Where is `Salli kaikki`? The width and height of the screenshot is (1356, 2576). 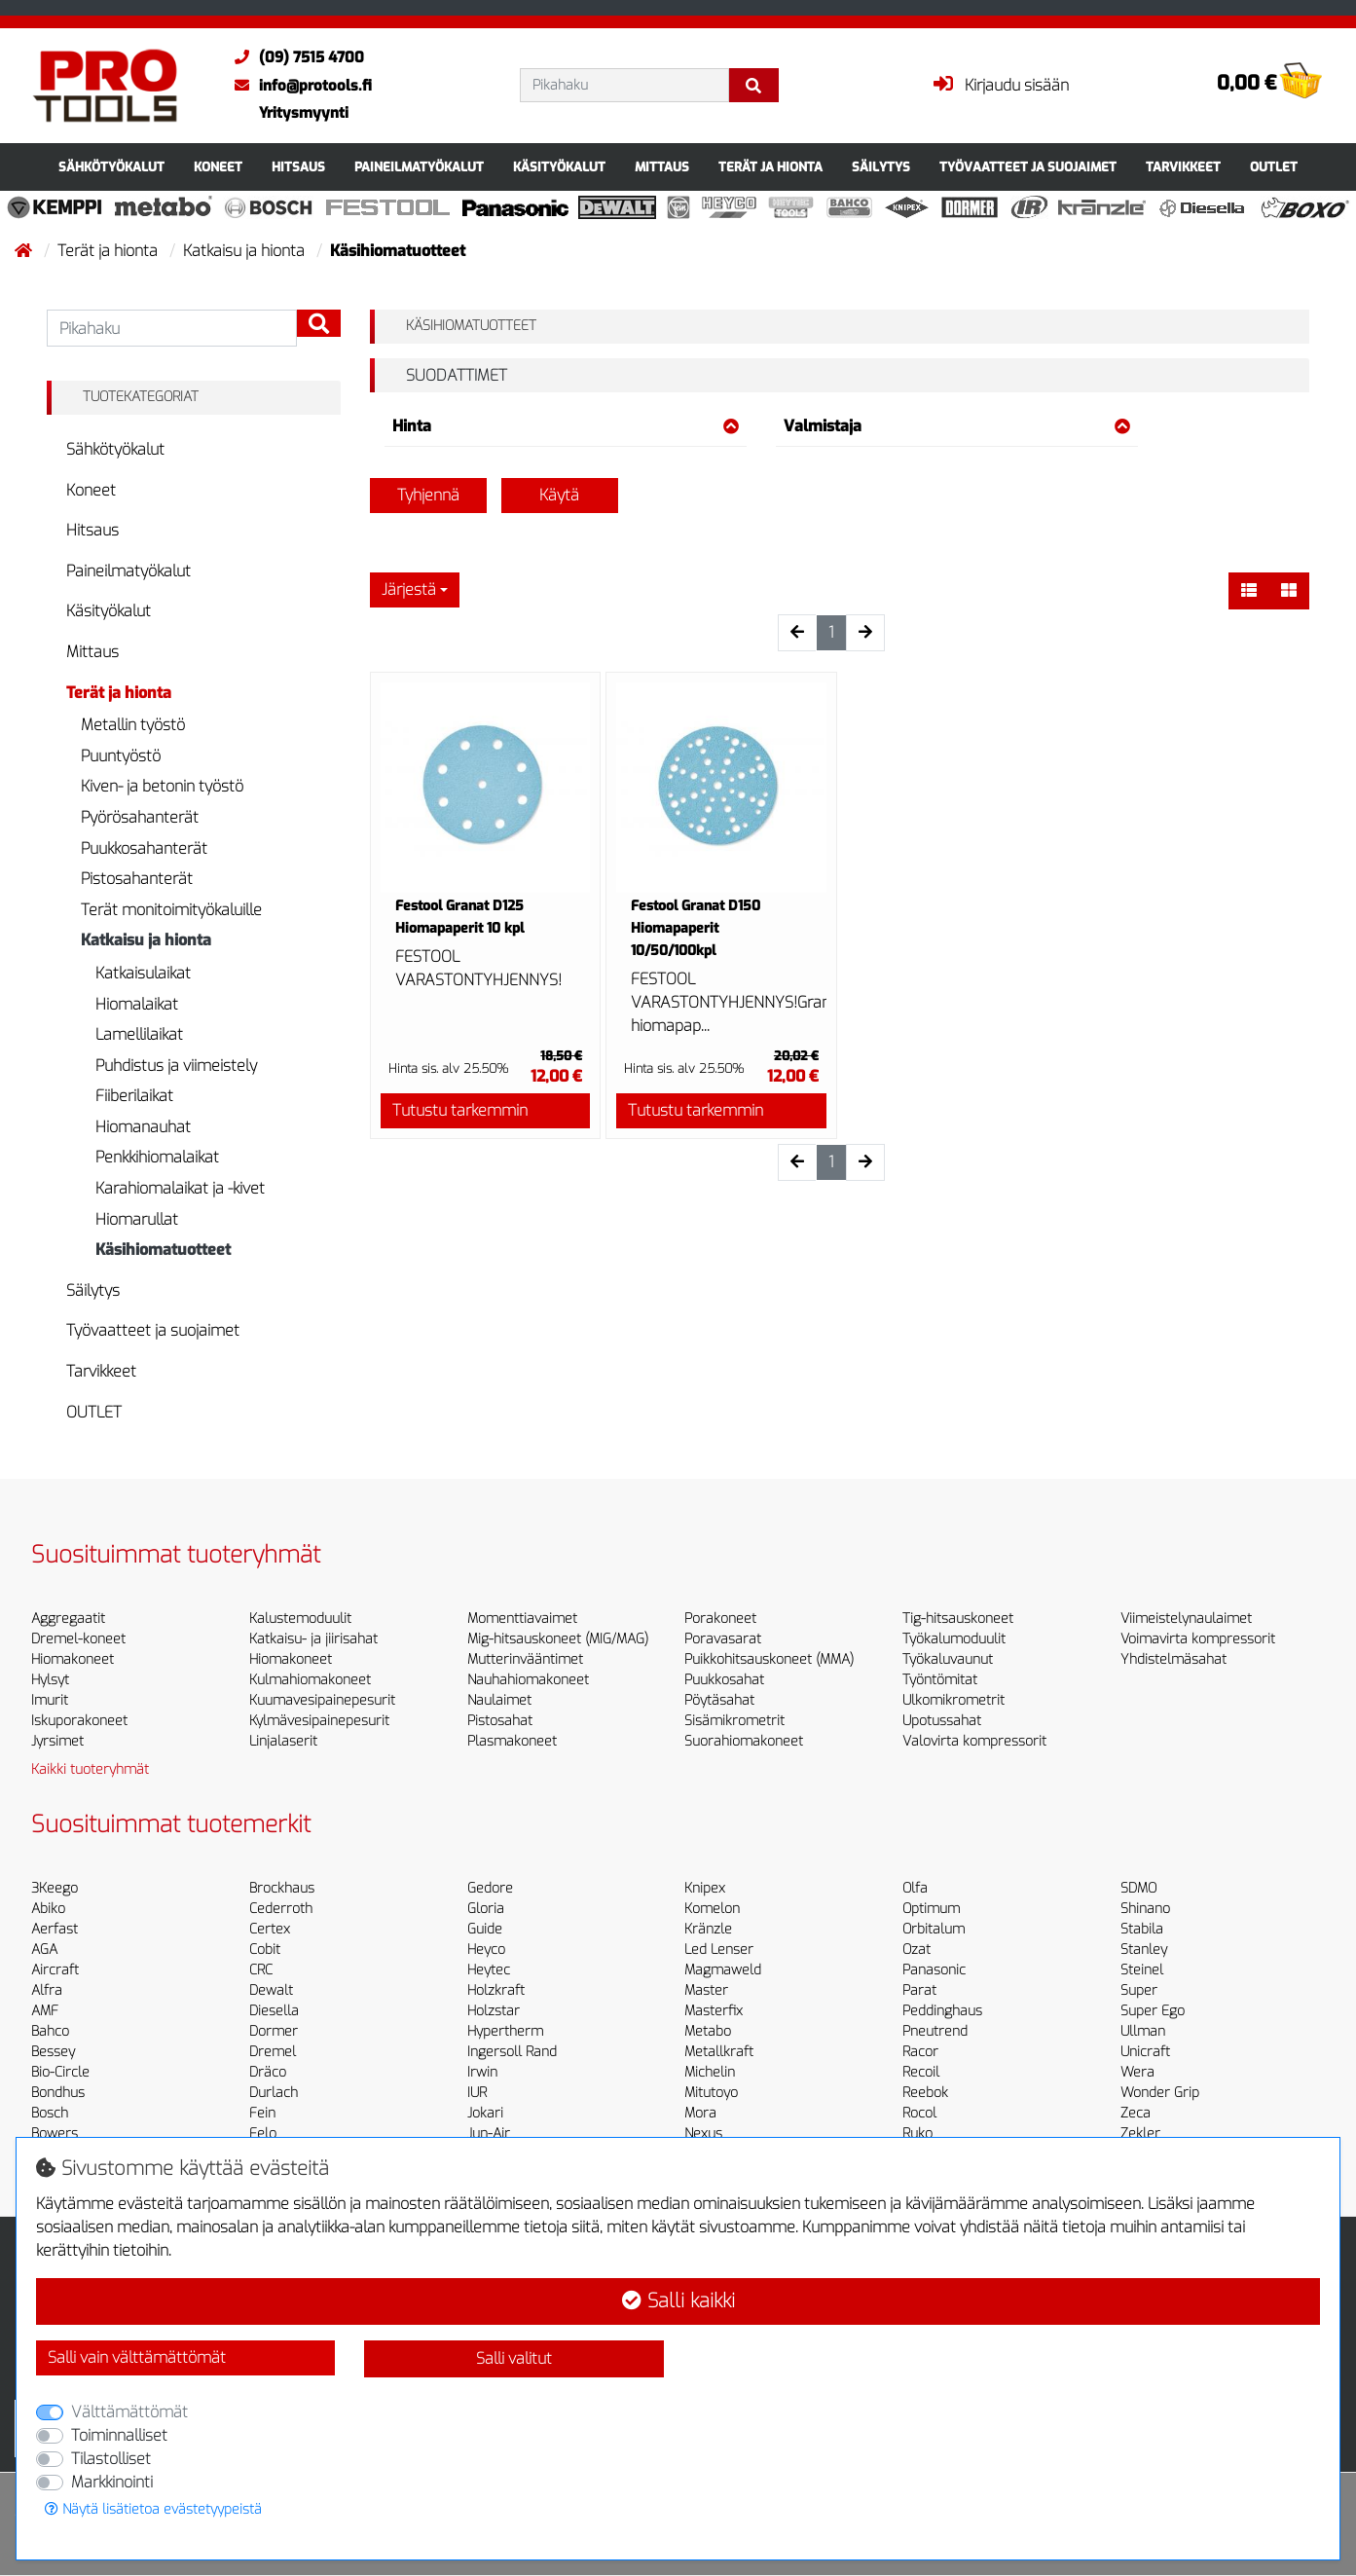
Salli kaikki is located at coordinates (678, 2301).